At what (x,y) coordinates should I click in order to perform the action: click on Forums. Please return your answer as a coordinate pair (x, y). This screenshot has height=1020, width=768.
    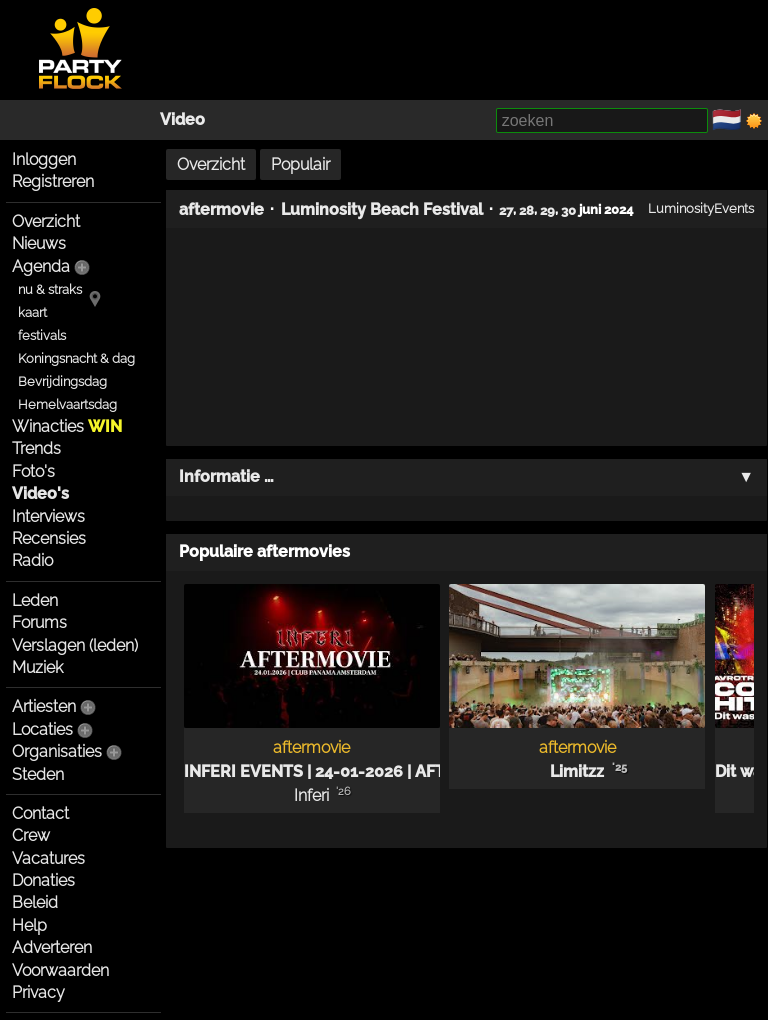
    Looking at the image, I should click on (39, 622).